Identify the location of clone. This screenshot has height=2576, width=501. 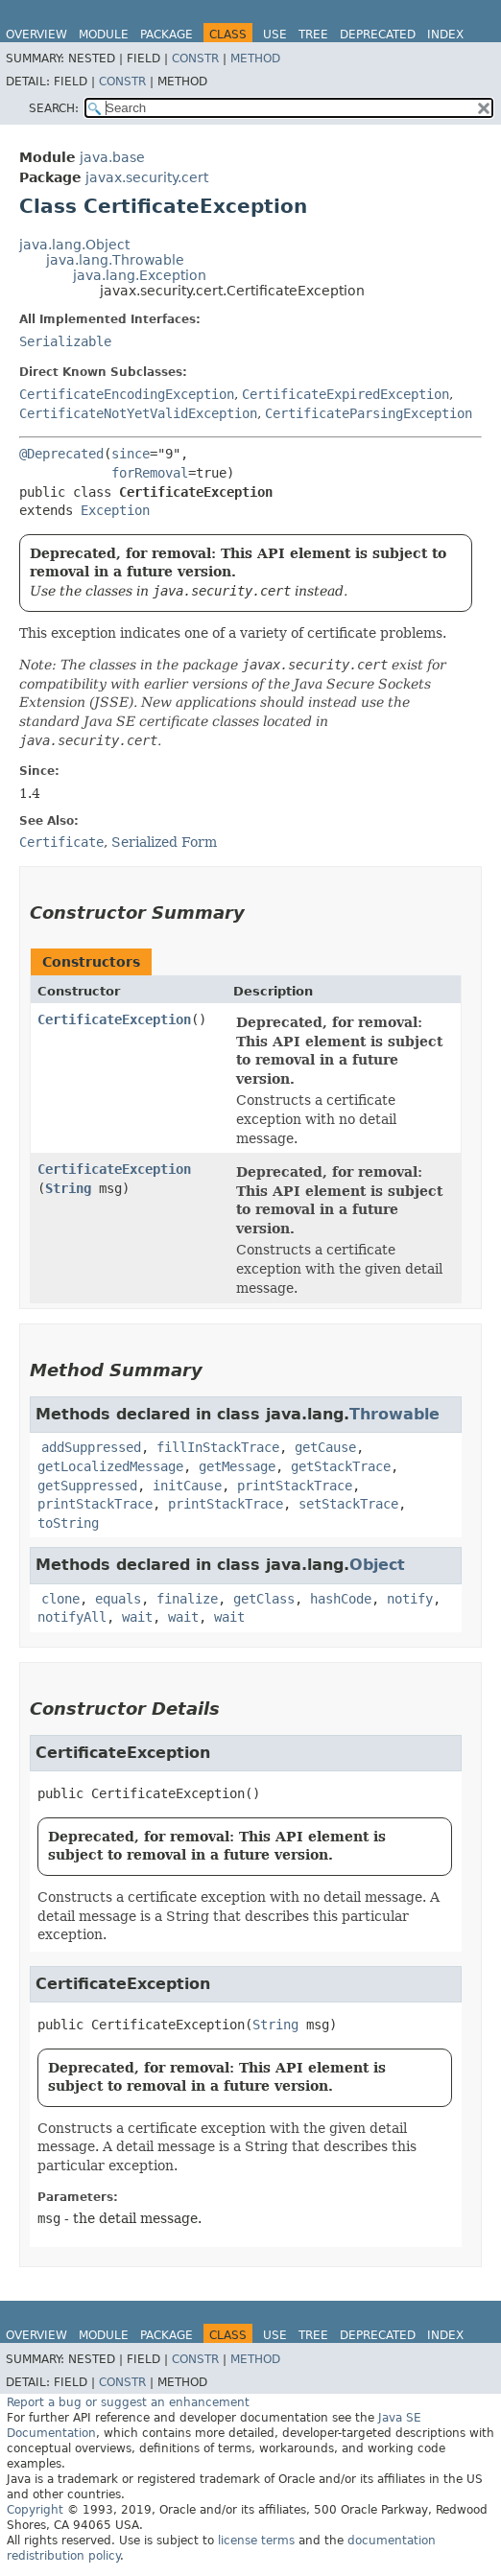
(60, 1598).